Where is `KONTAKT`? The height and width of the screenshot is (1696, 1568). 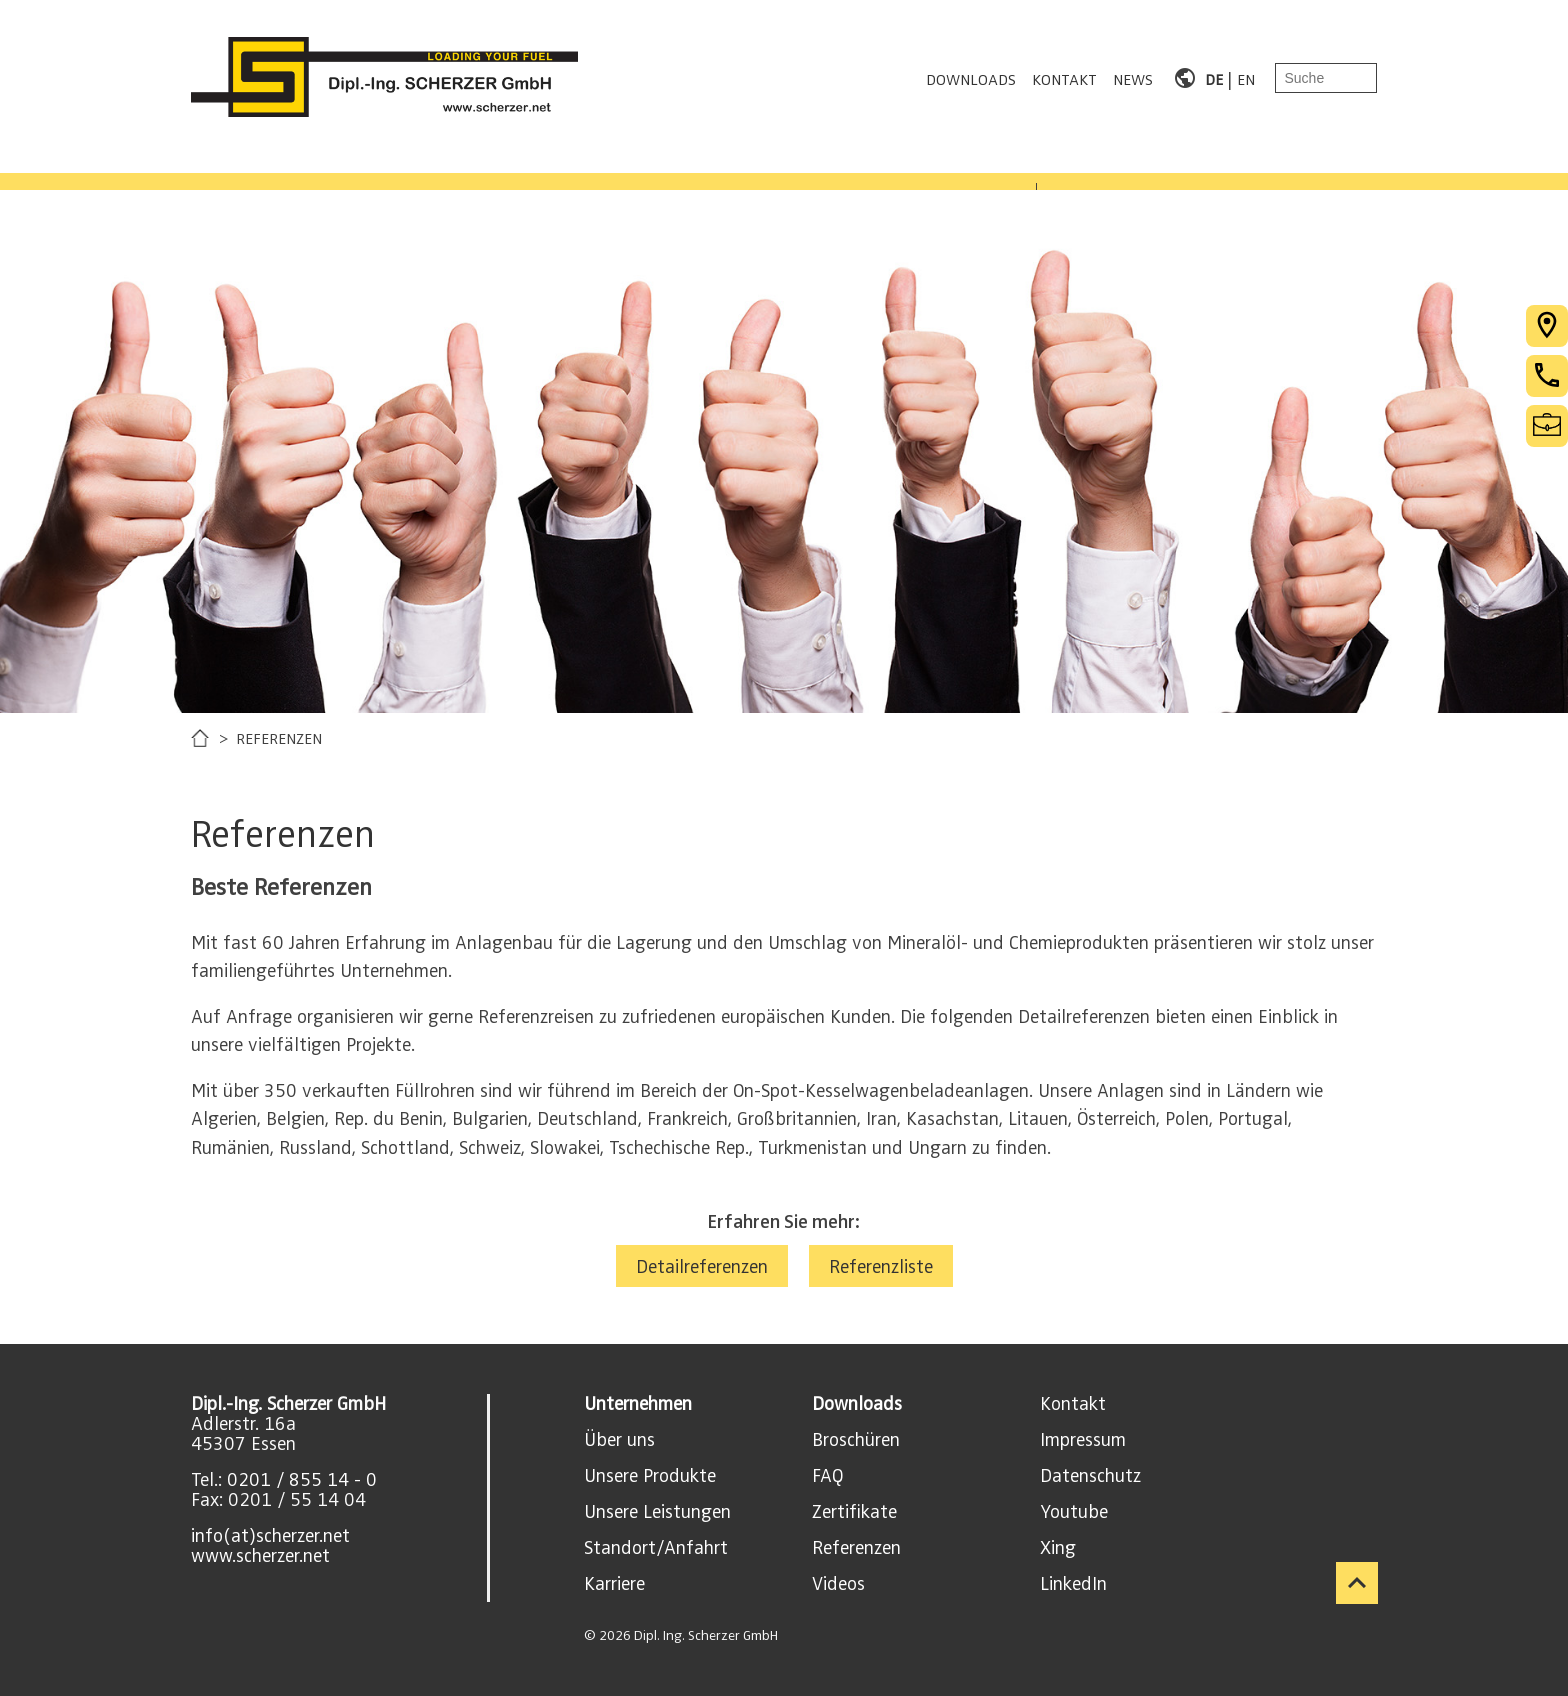
KONTAKT is located at coordinates (1064, 78).